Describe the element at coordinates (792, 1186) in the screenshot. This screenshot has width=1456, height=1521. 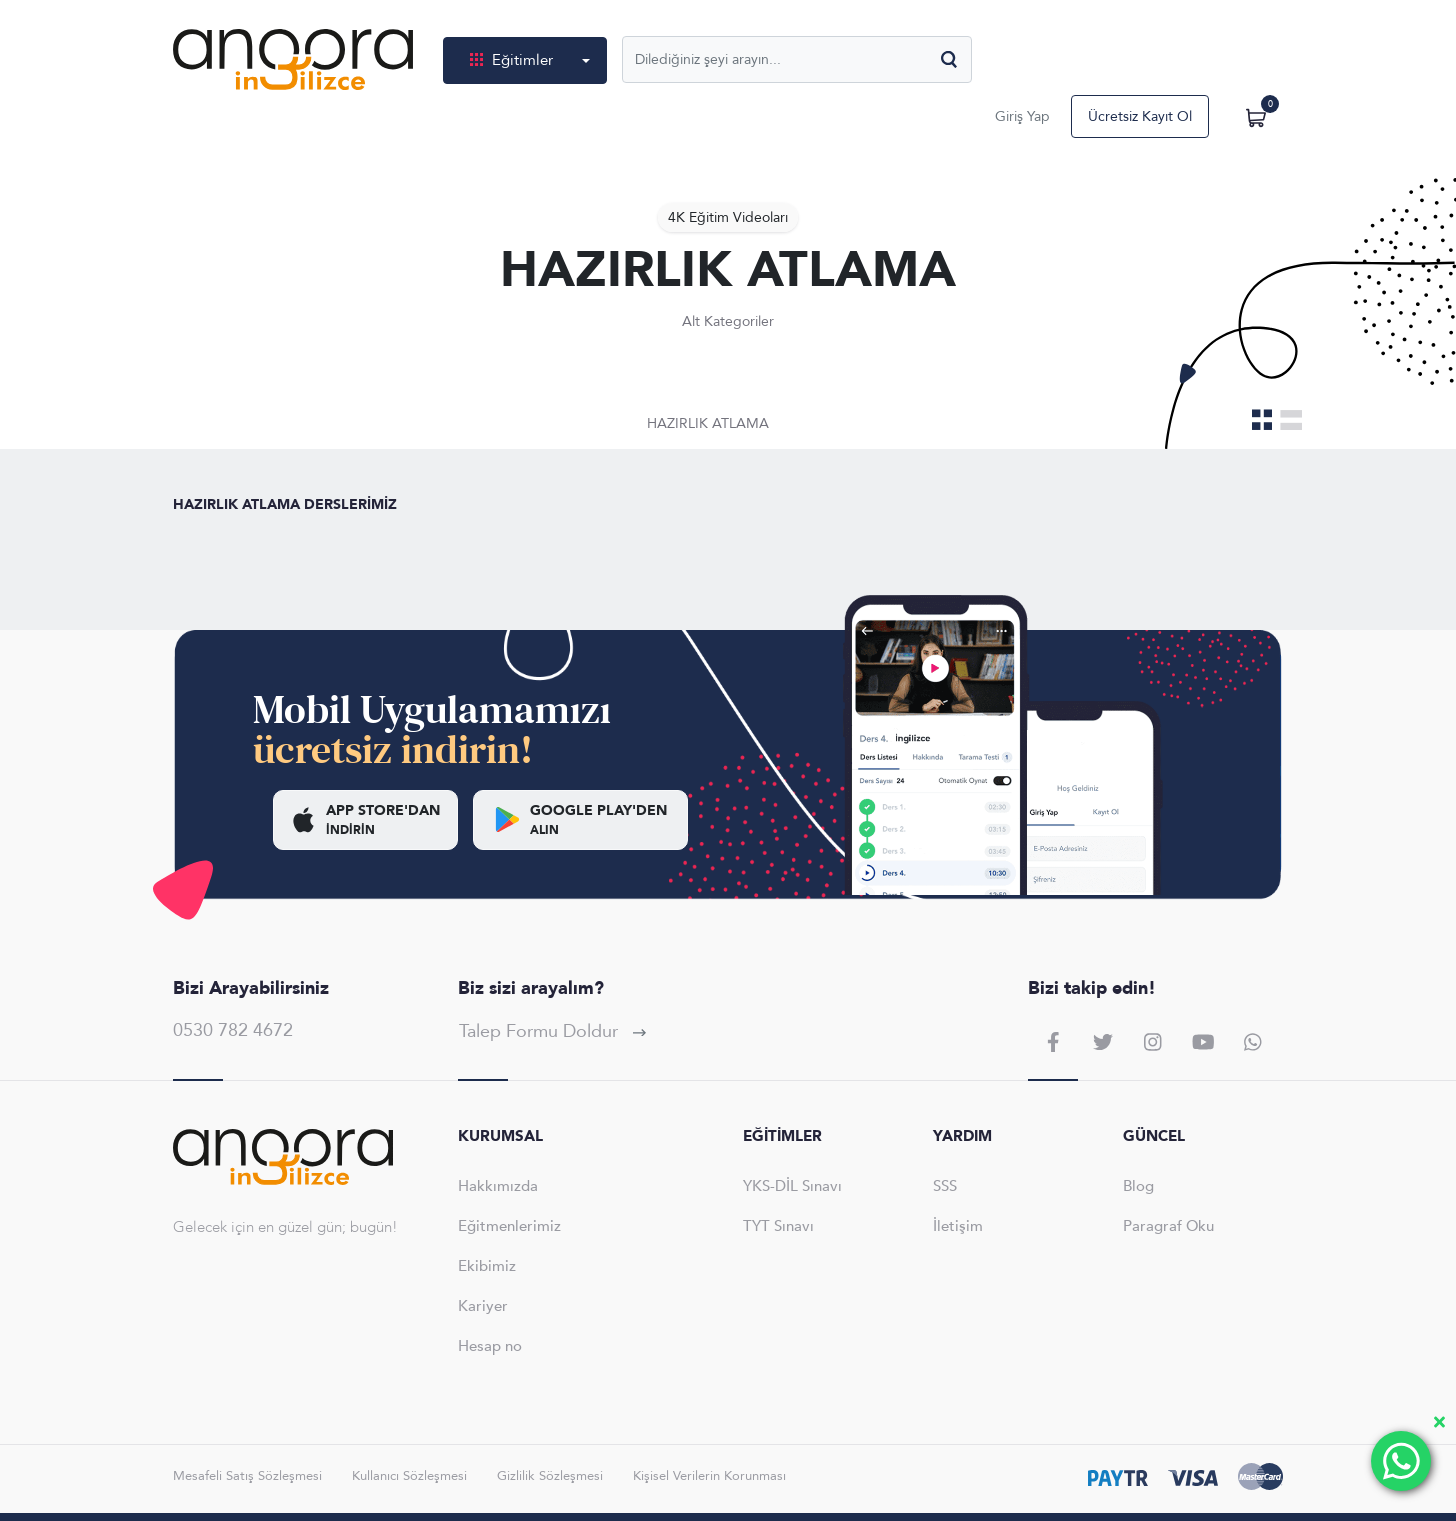
I see `YKS-DİL Sınavı` at that location.